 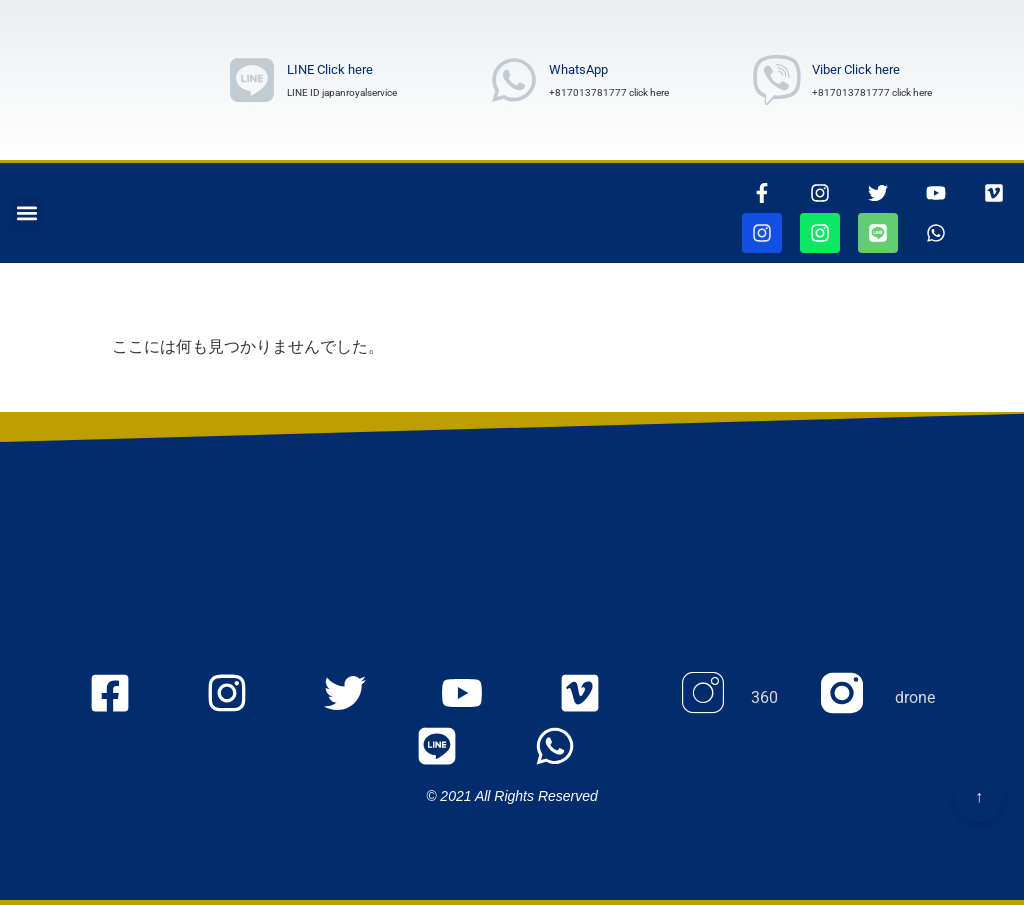 I want to click on [jjapanroyalservice360ページに行きます], so click(x=762, y=233).